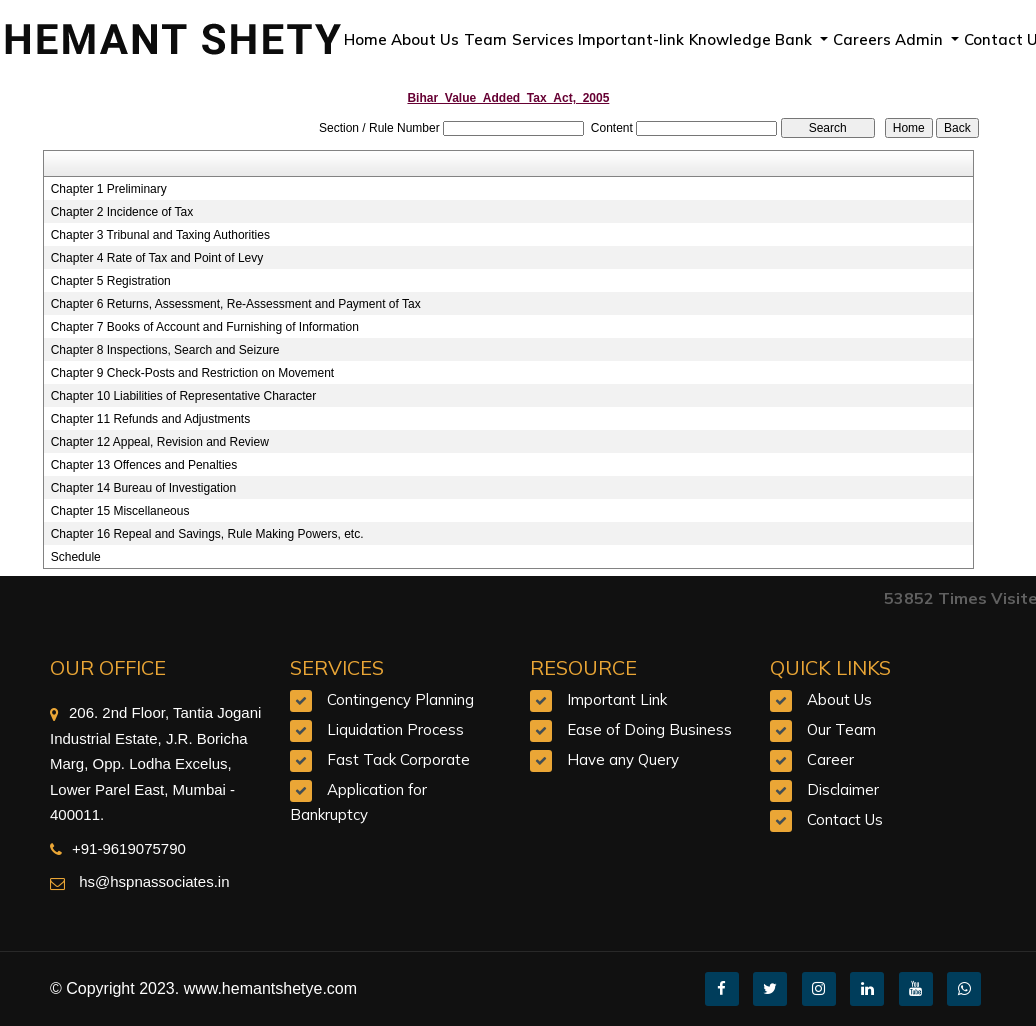  Describe the element at coordinates (631, 39) in the screenshot. I see `Important-link` at that location.